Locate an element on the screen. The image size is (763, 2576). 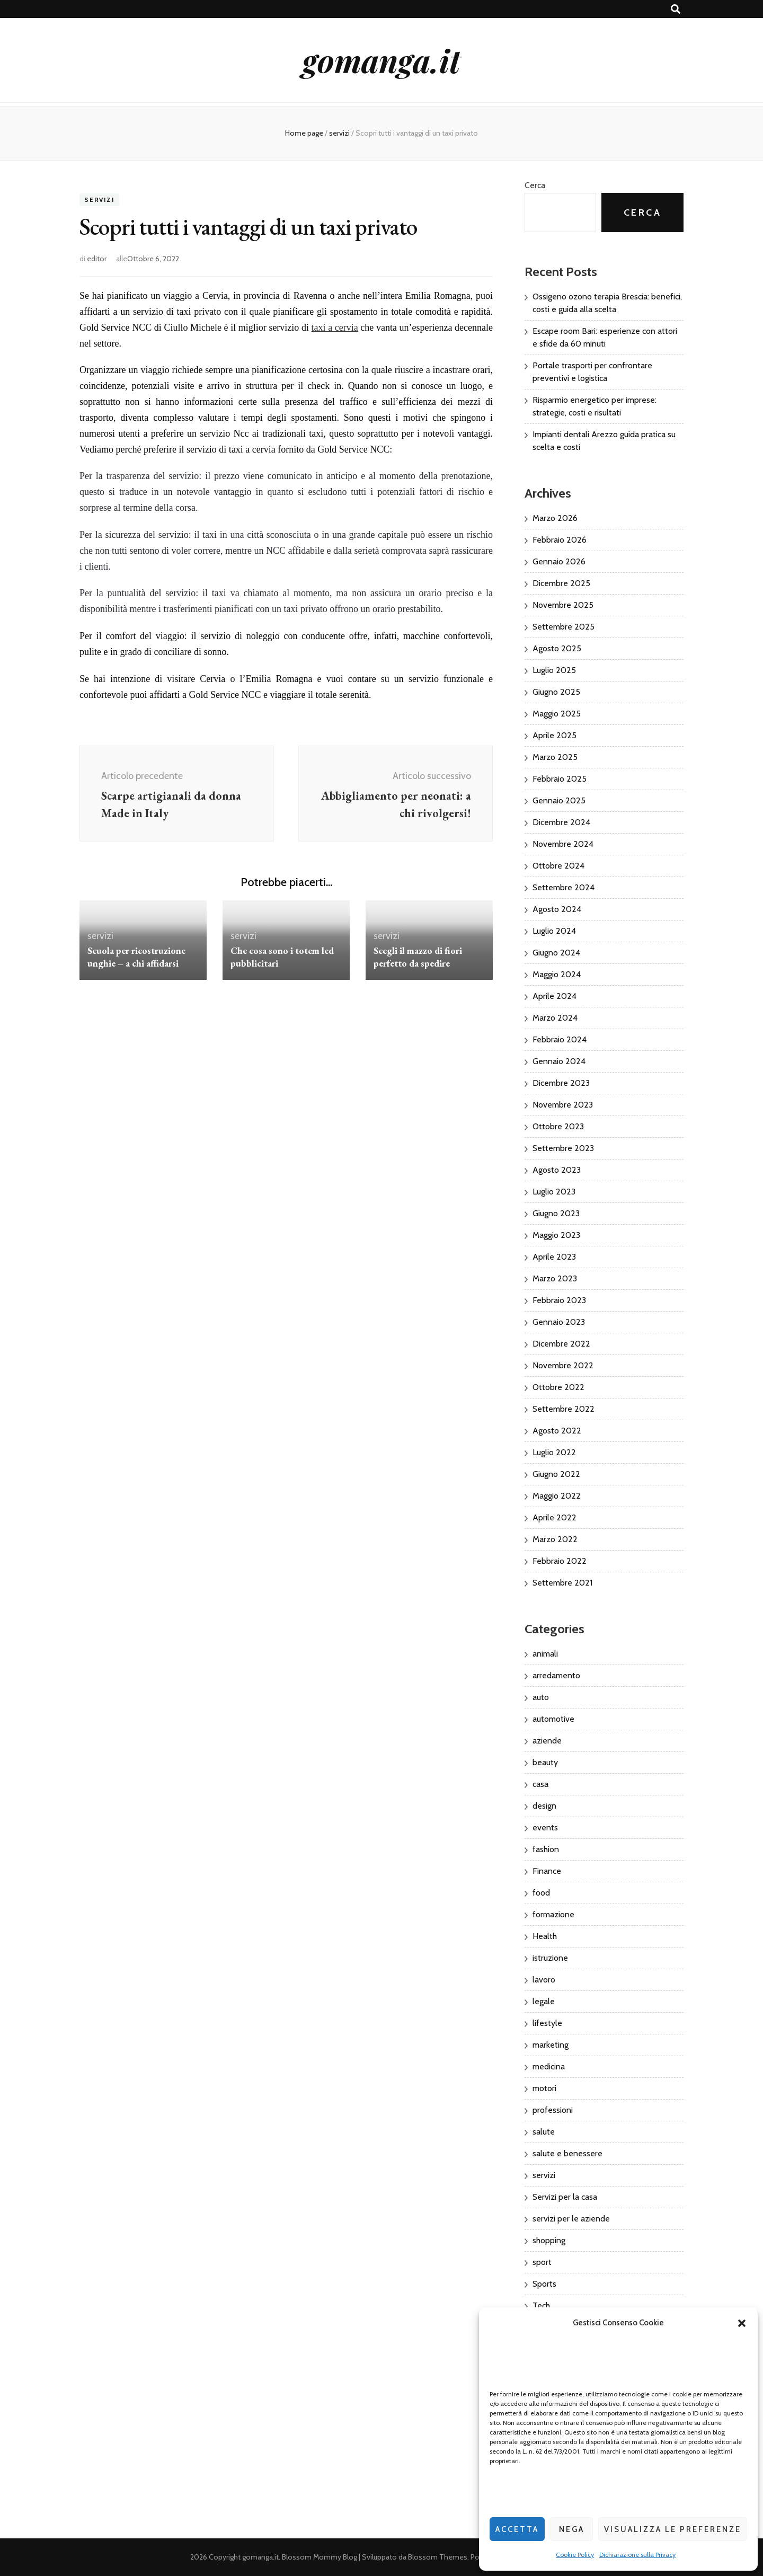
automotive is located at coordinates (553, 1719).